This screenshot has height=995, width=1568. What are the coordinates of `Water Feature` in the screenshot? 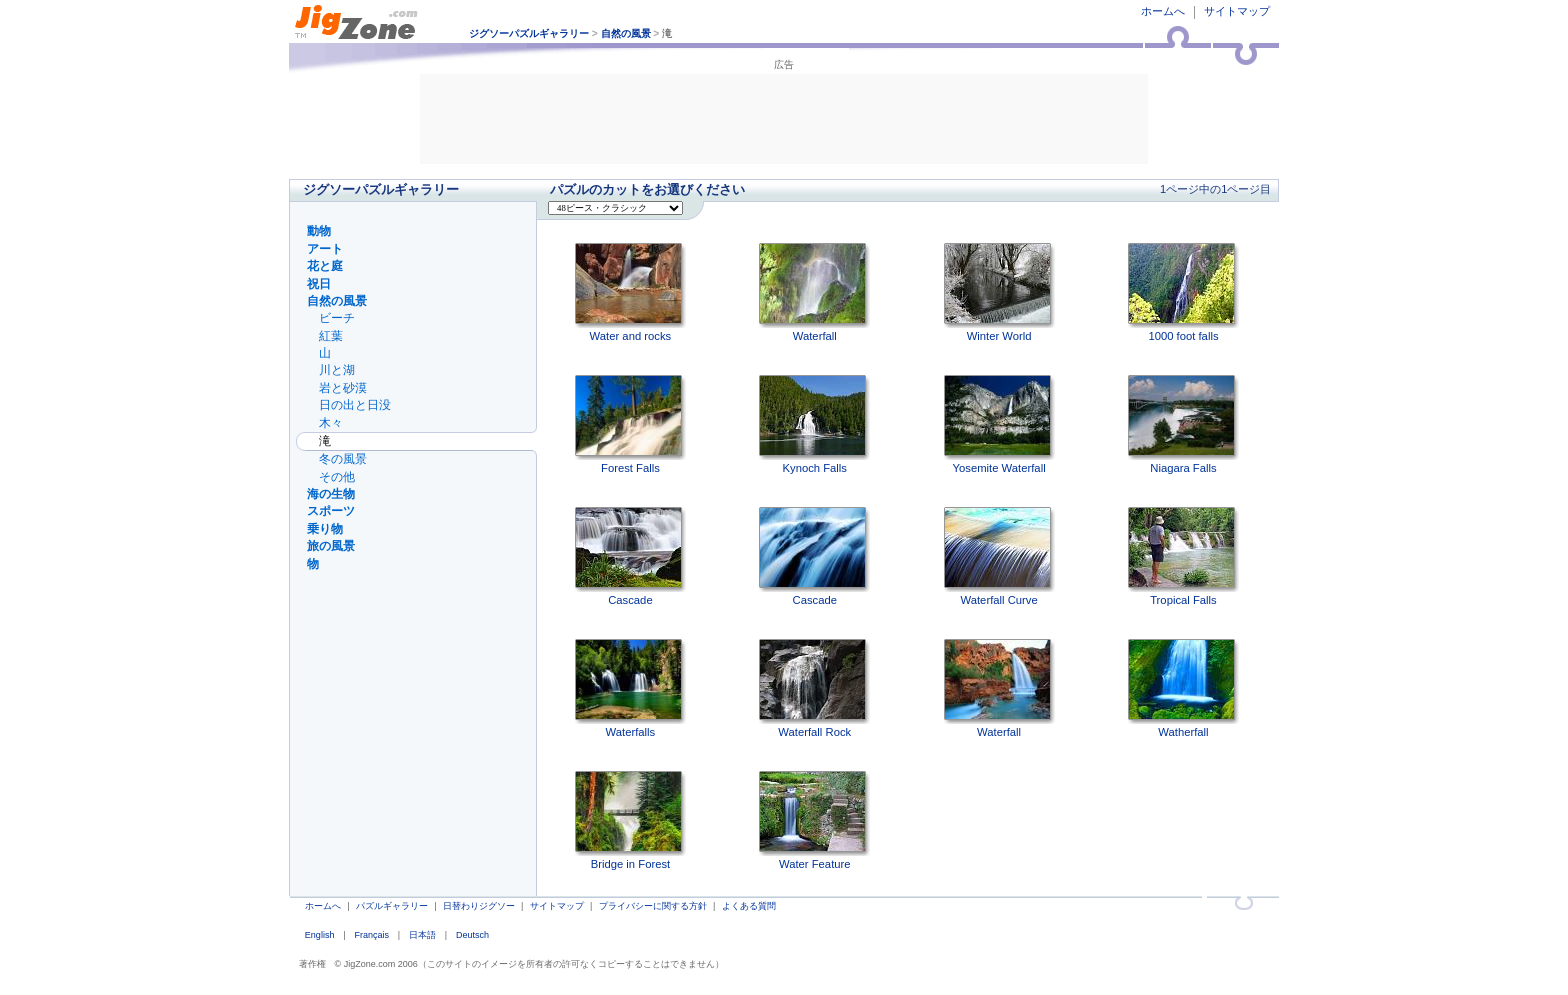 It's located at (814, 820).